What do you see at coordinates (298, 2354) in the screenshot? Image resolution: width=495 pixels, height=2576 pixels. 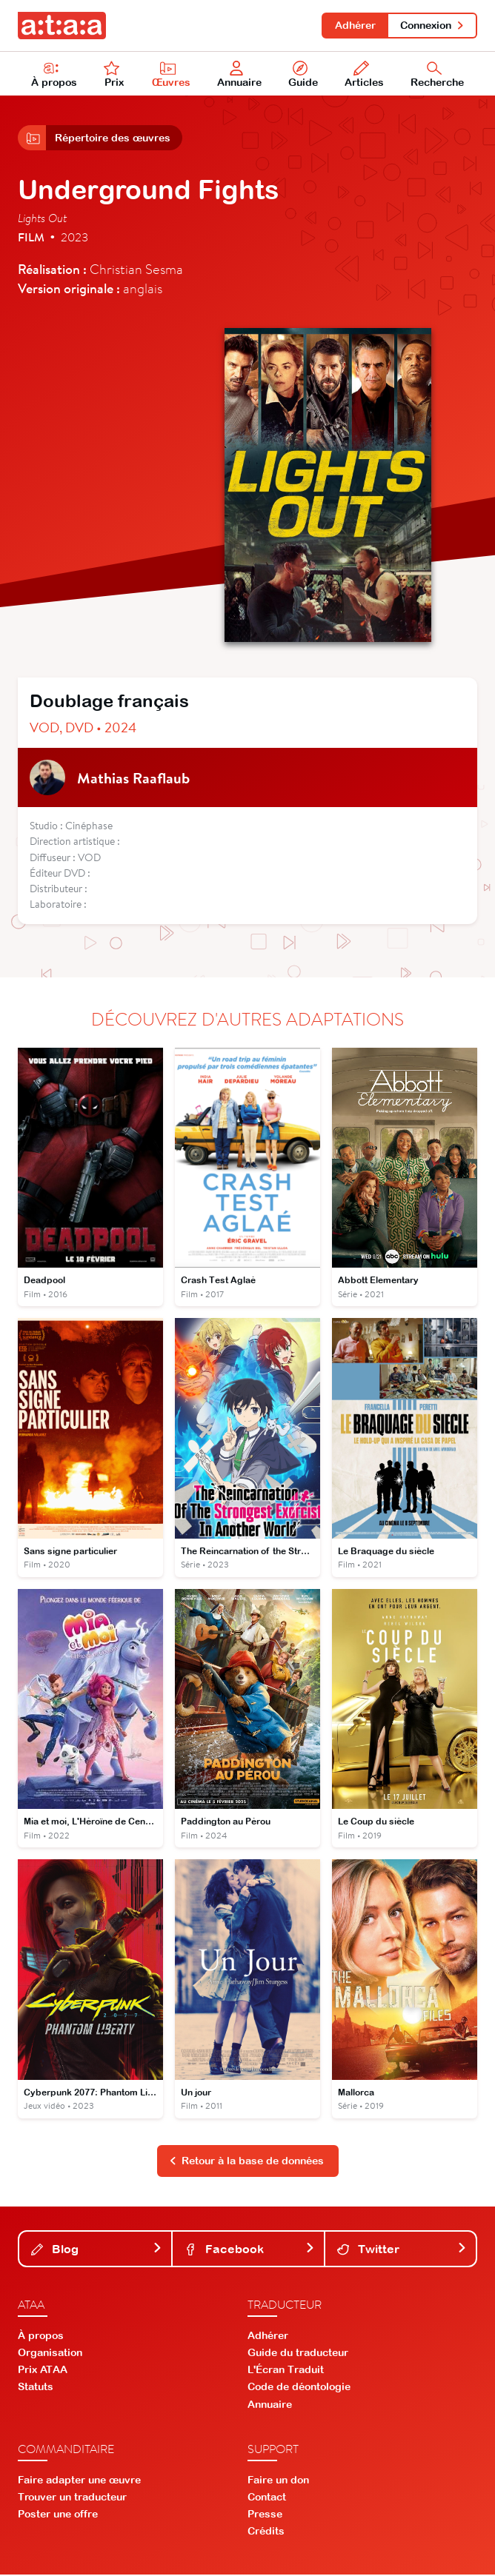 I see `Guide du traducteur` at bounding box center [298, 2354].